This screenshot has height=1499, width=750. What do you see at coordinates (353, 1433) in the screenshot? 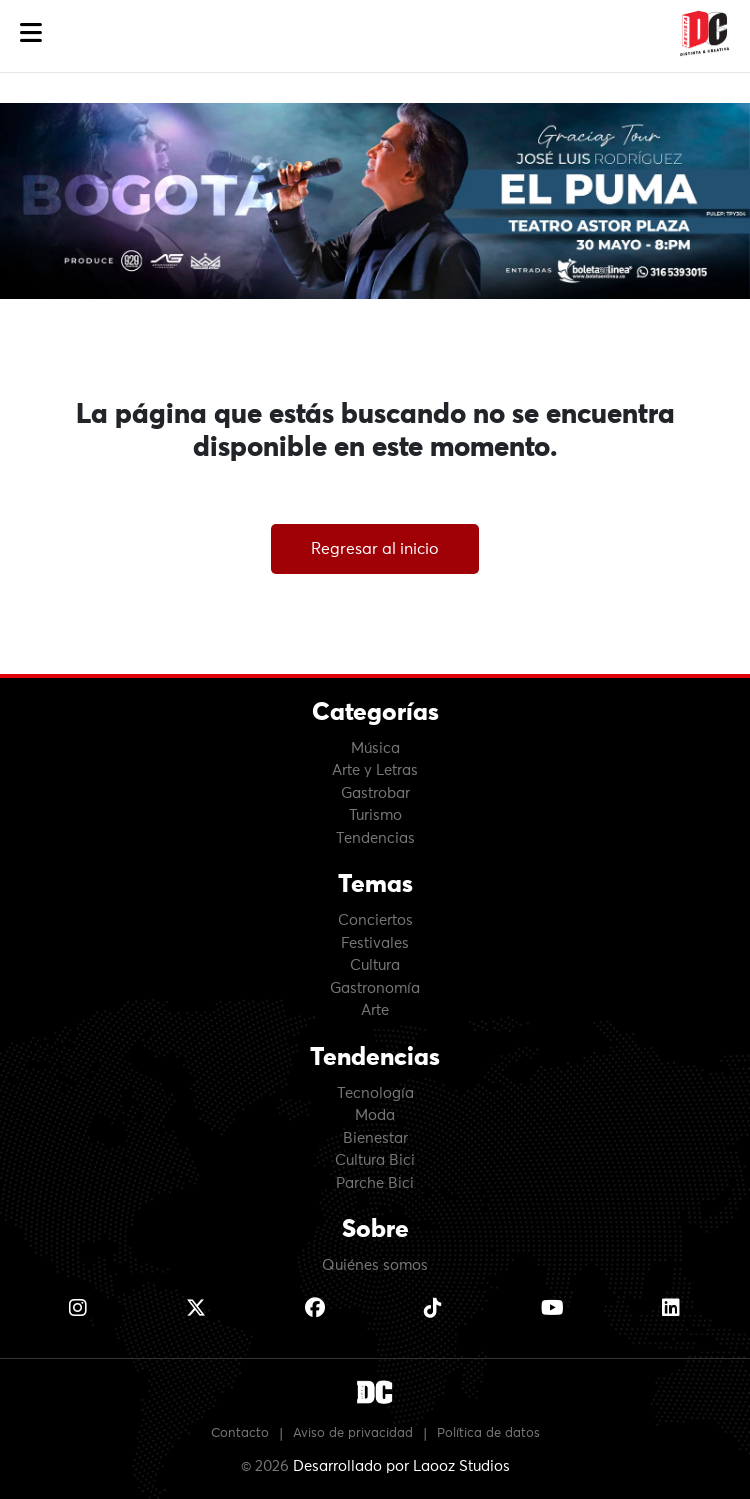
I see `Aviso de privacidad` at bounding box center [353, 1433].